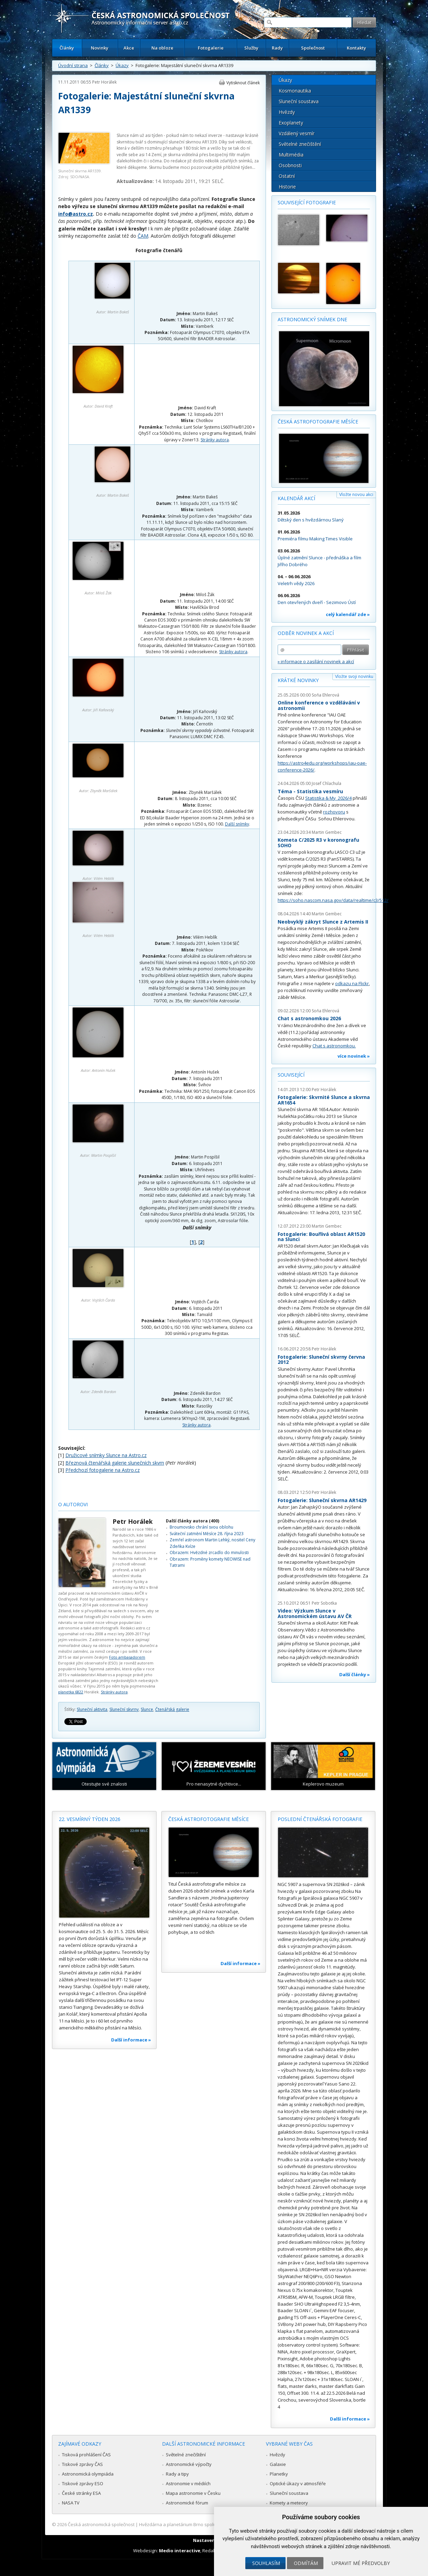 This screenshot has width=428, height=2576. Describe the element at coordinates (309, 1018) in the screenshot. I see `Chat s astronomkou 2026` at that location.